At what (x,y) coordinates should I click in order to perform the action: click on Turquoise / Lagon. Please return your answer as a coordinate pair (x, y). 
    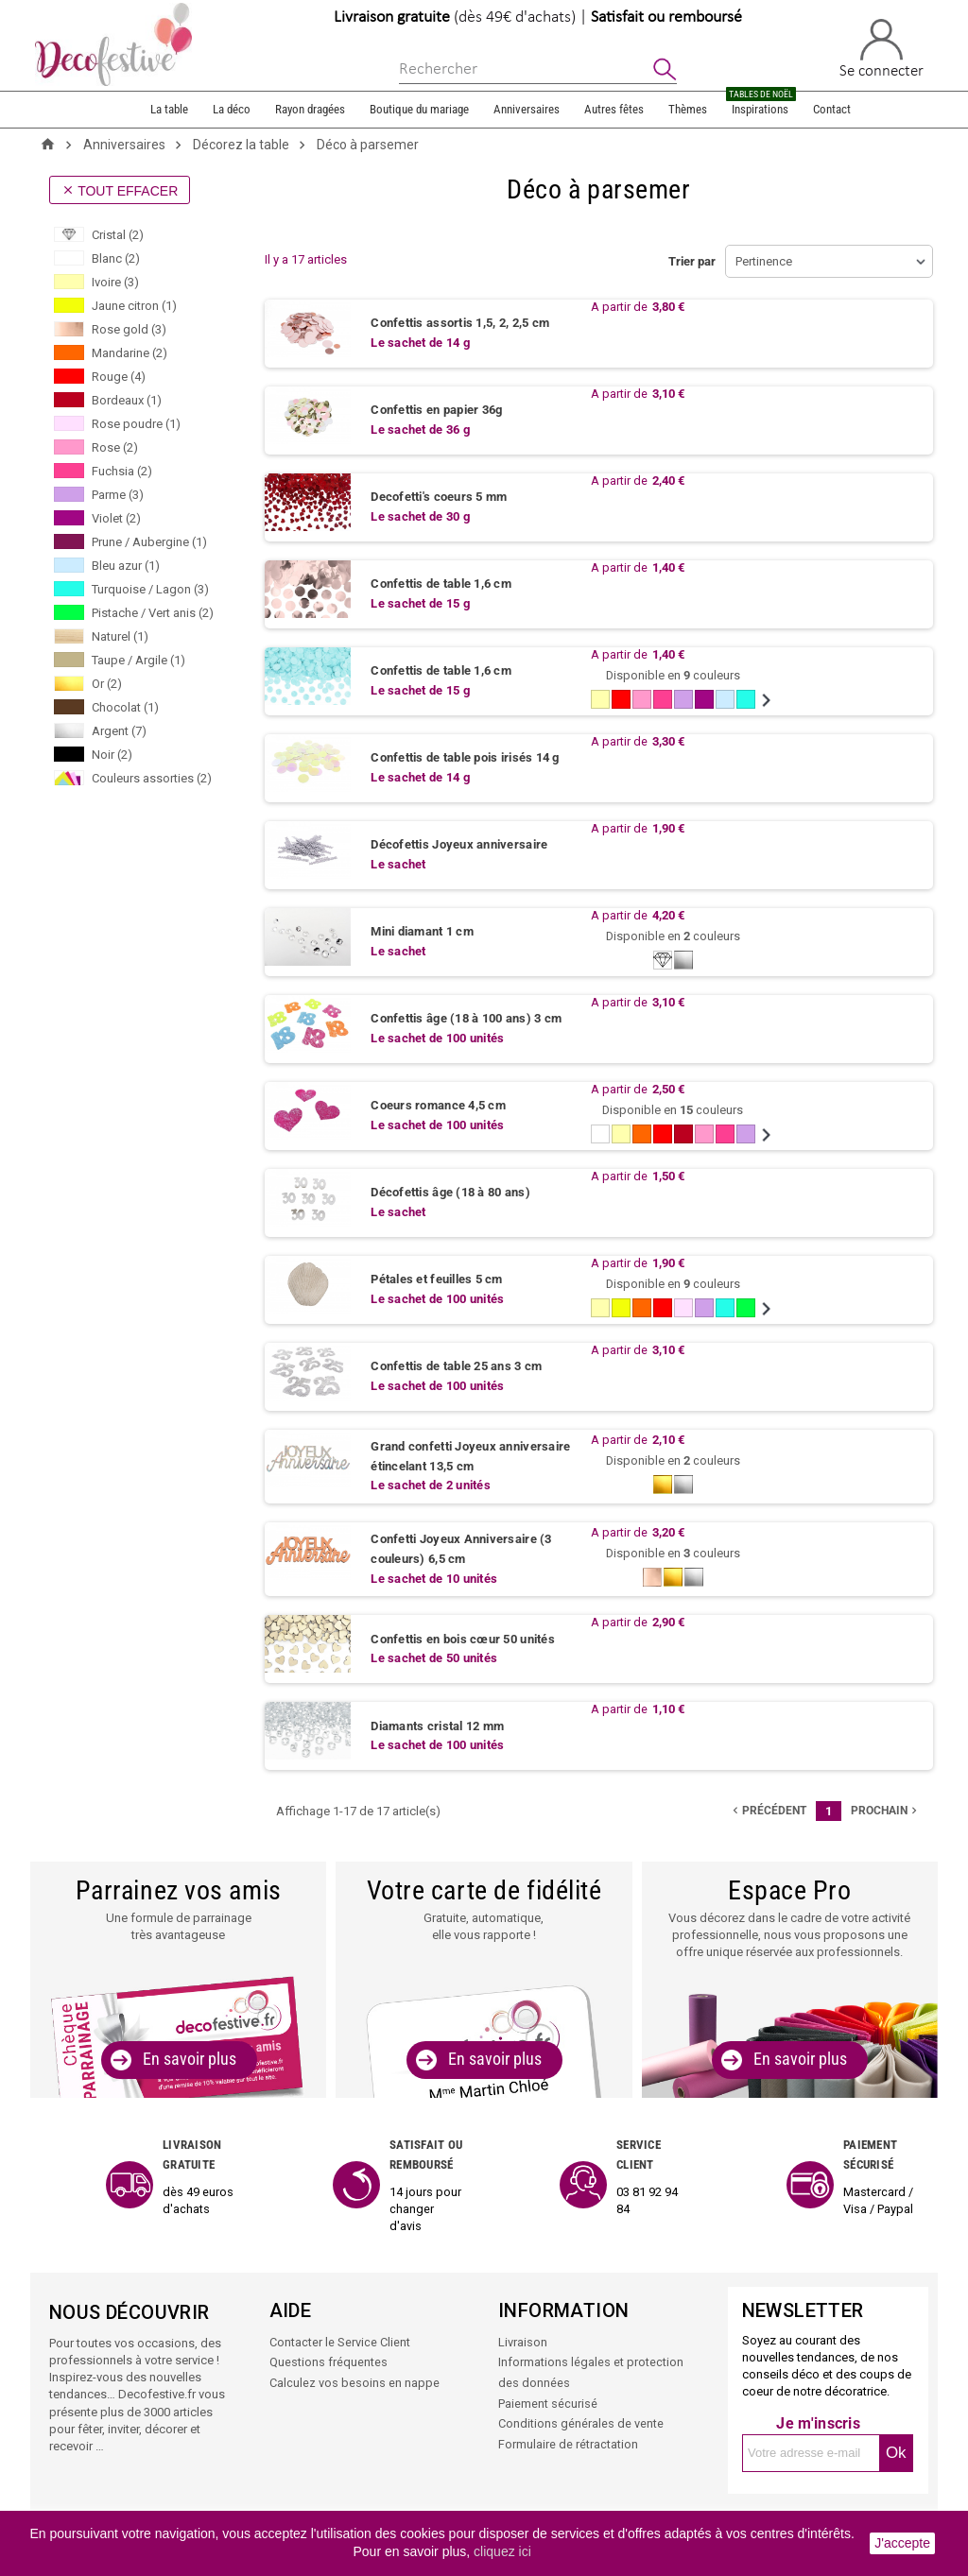
    Looking at the image, I should click on (150, 589).